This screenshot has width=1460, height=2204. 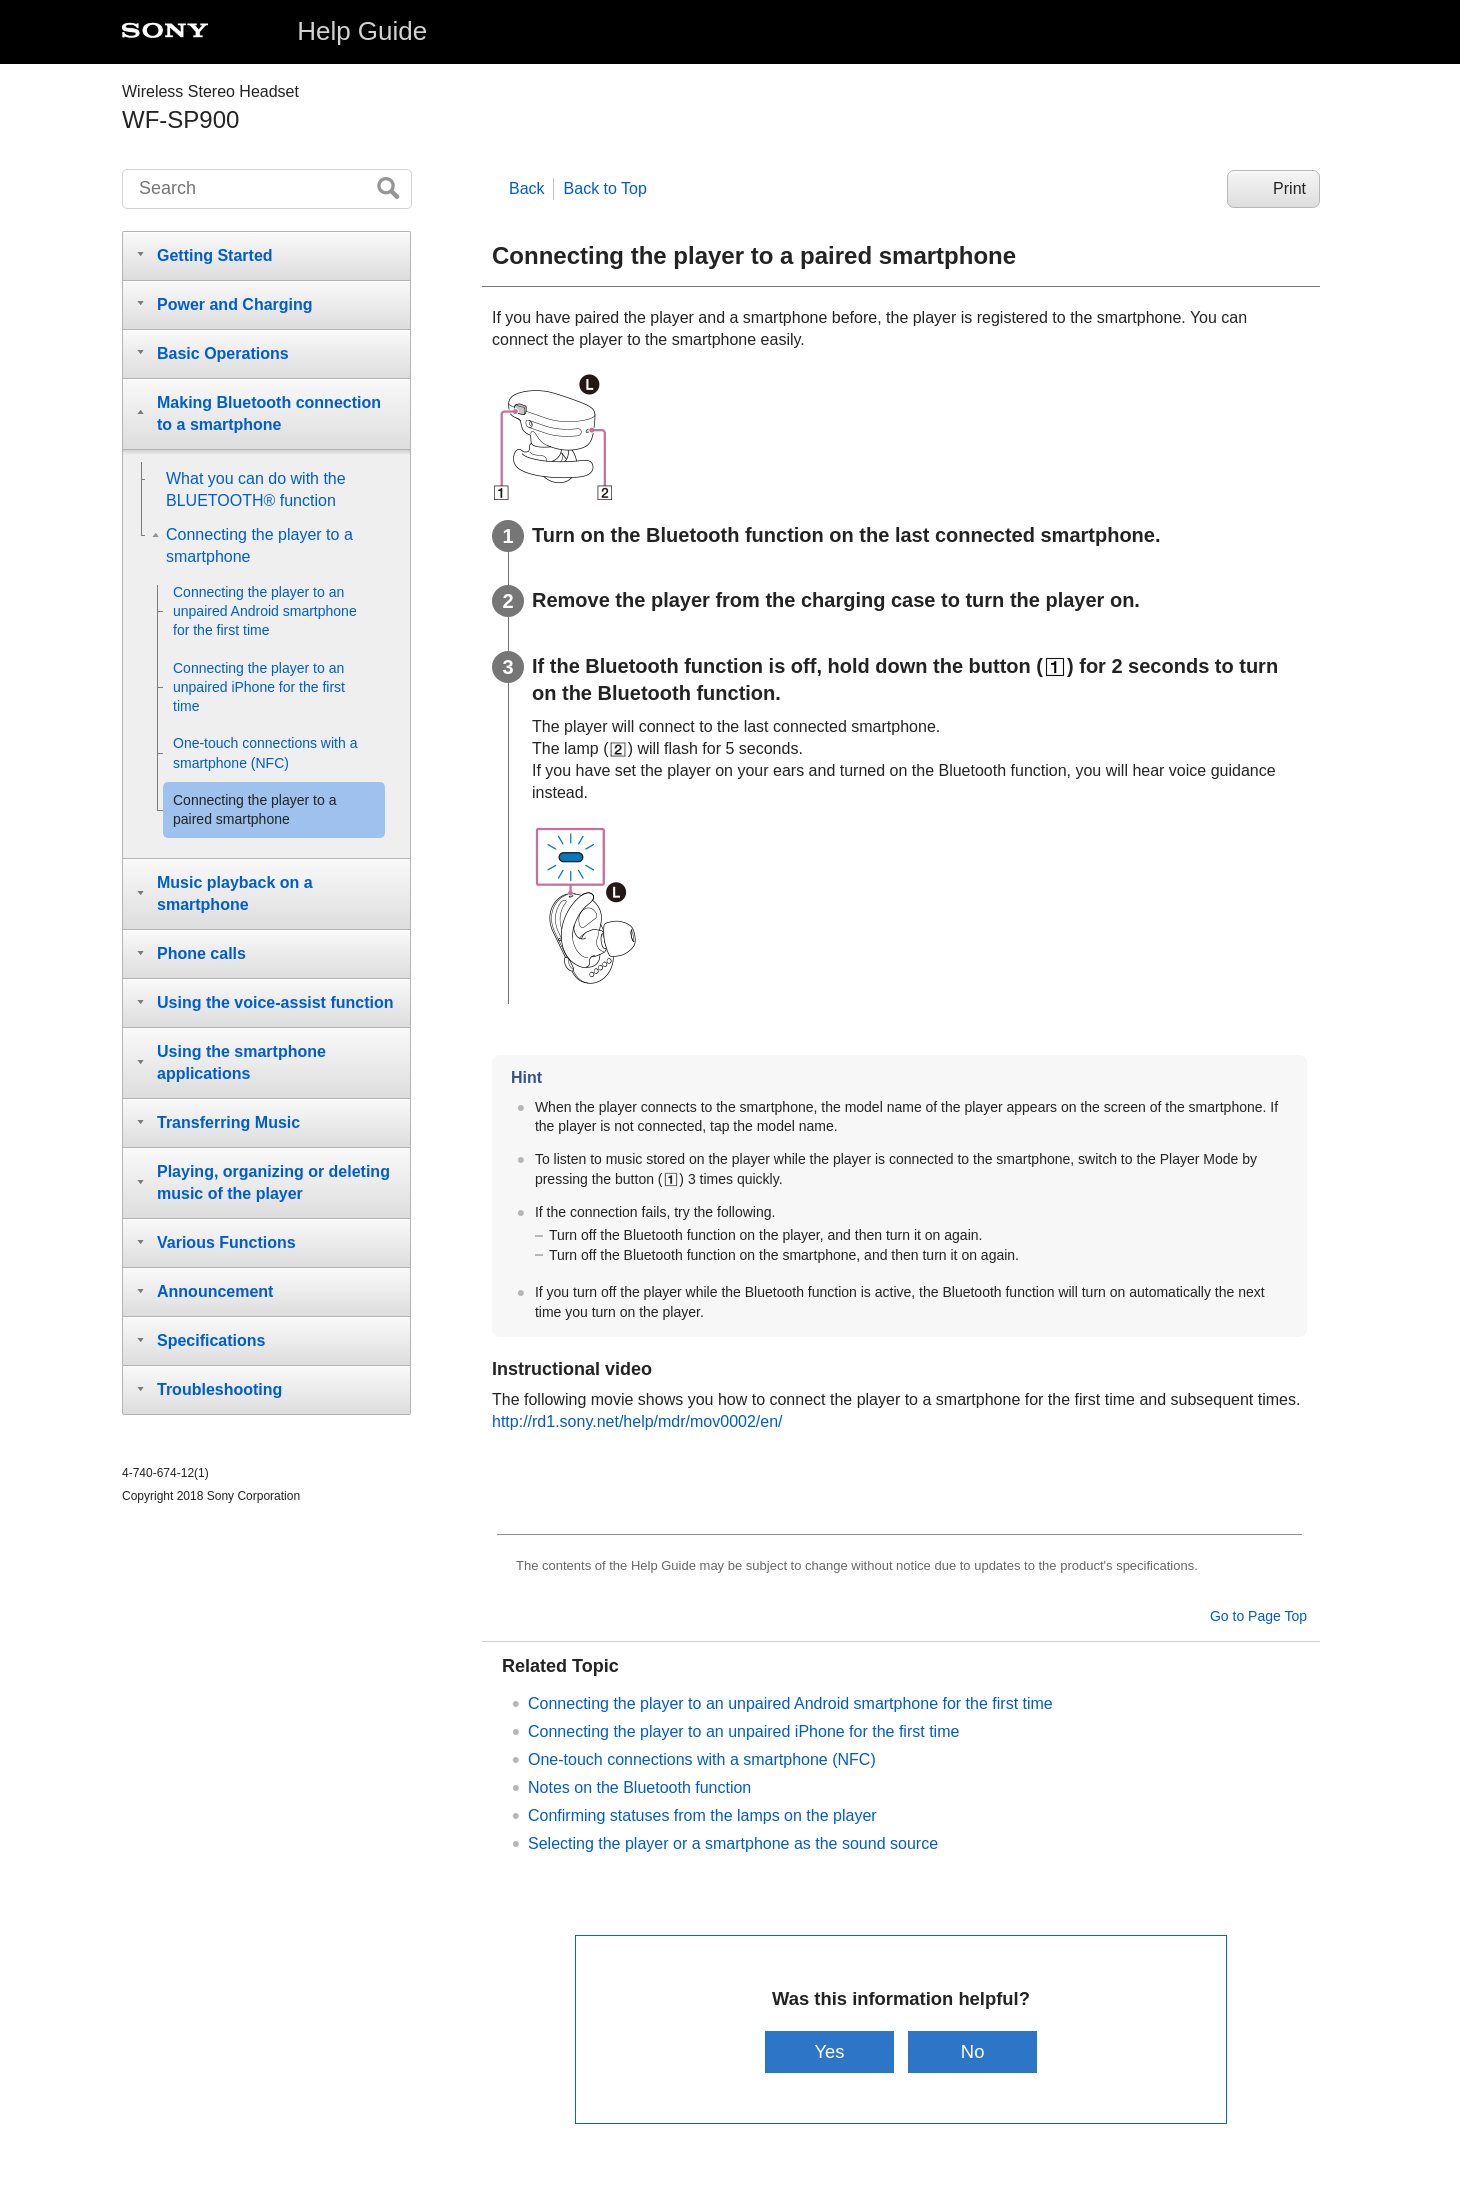 I want to click on Confirming statuses from the lamps on the player, so click(x=702, y=1815).